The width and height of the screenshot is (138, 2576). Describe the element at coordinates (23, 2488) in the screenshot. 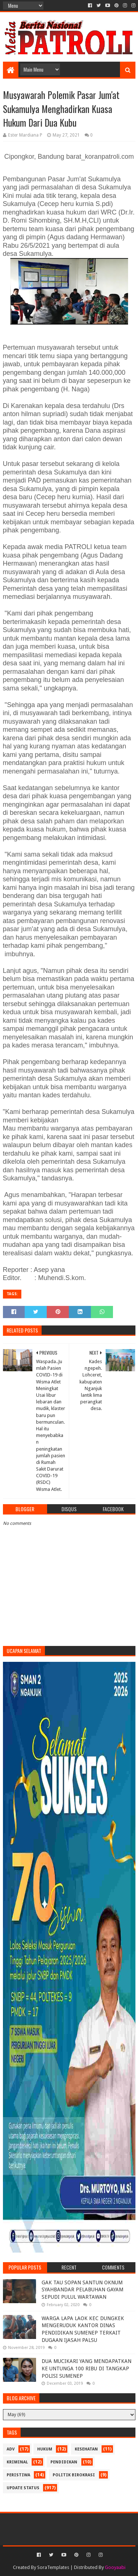

I see `update status` at that location.